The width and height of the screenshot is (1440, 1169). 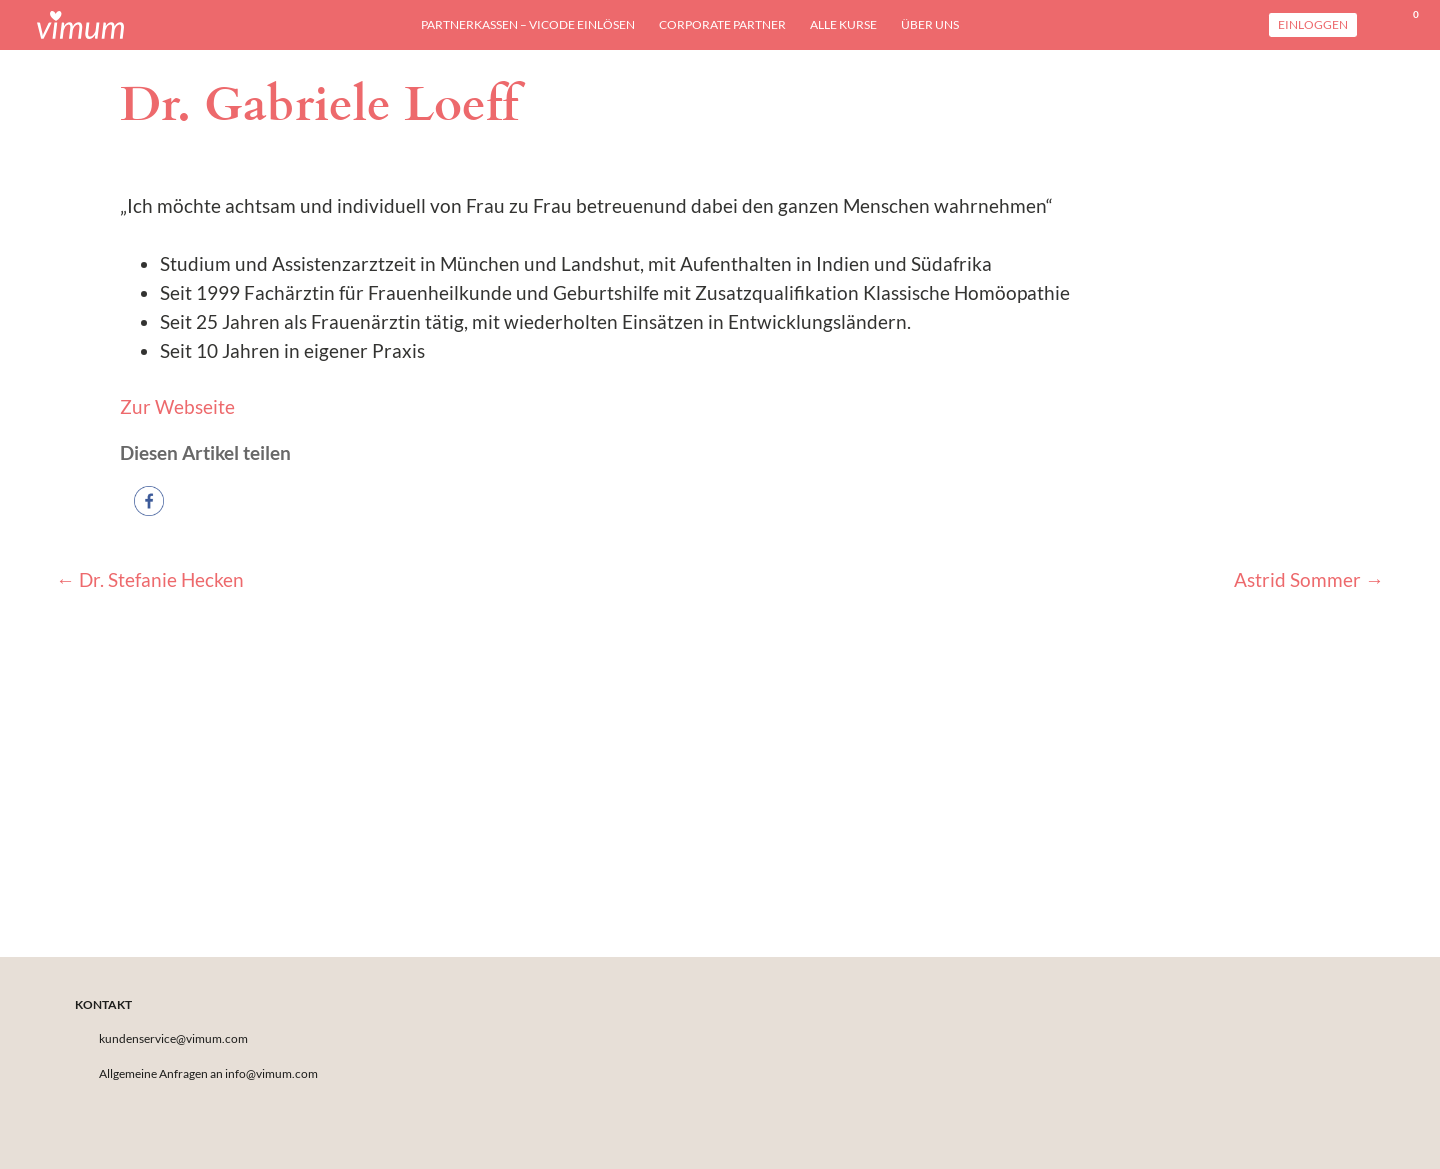 What do you see at coordinates (177, 406) in the screenshot?
I see `Zur Webseite` at bounding box center [177, 406].